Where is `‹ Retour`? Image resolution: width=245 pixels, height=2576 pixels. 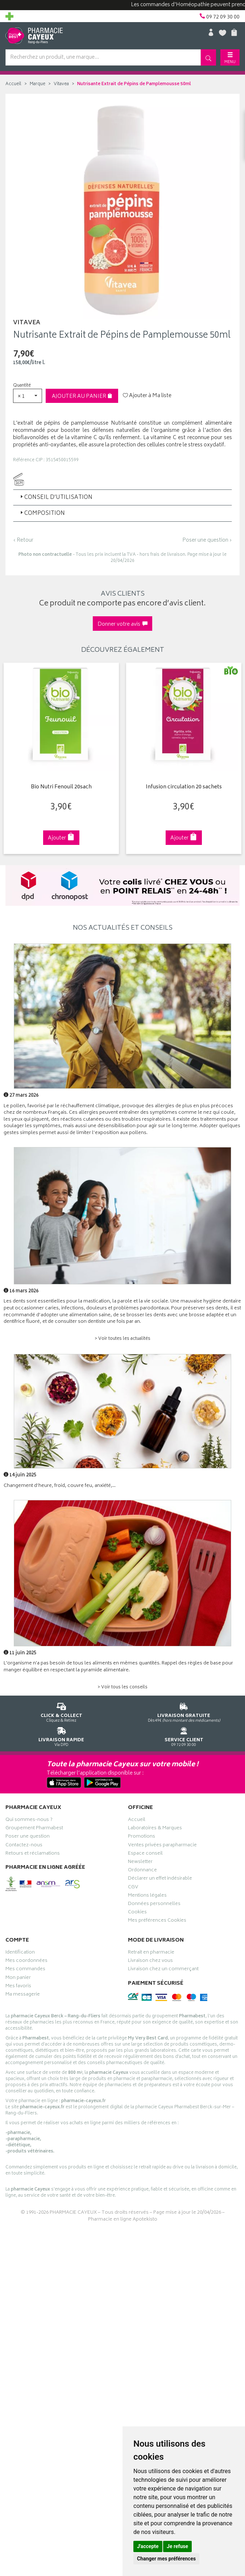 ‹ Retour is located at coordinates (23, 540).